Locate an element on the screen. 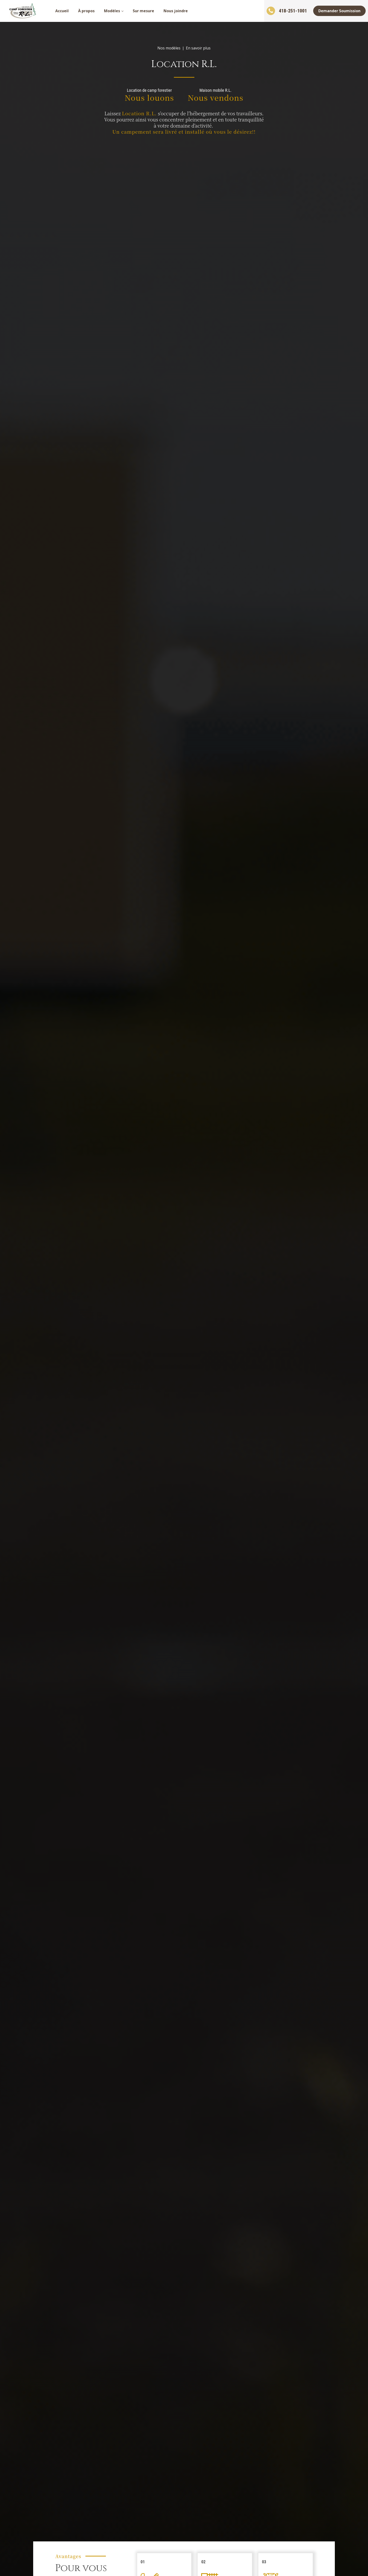 The height and width of the screenshot is (2576, 368). Sur mesure is located at coordinates (147, 11).